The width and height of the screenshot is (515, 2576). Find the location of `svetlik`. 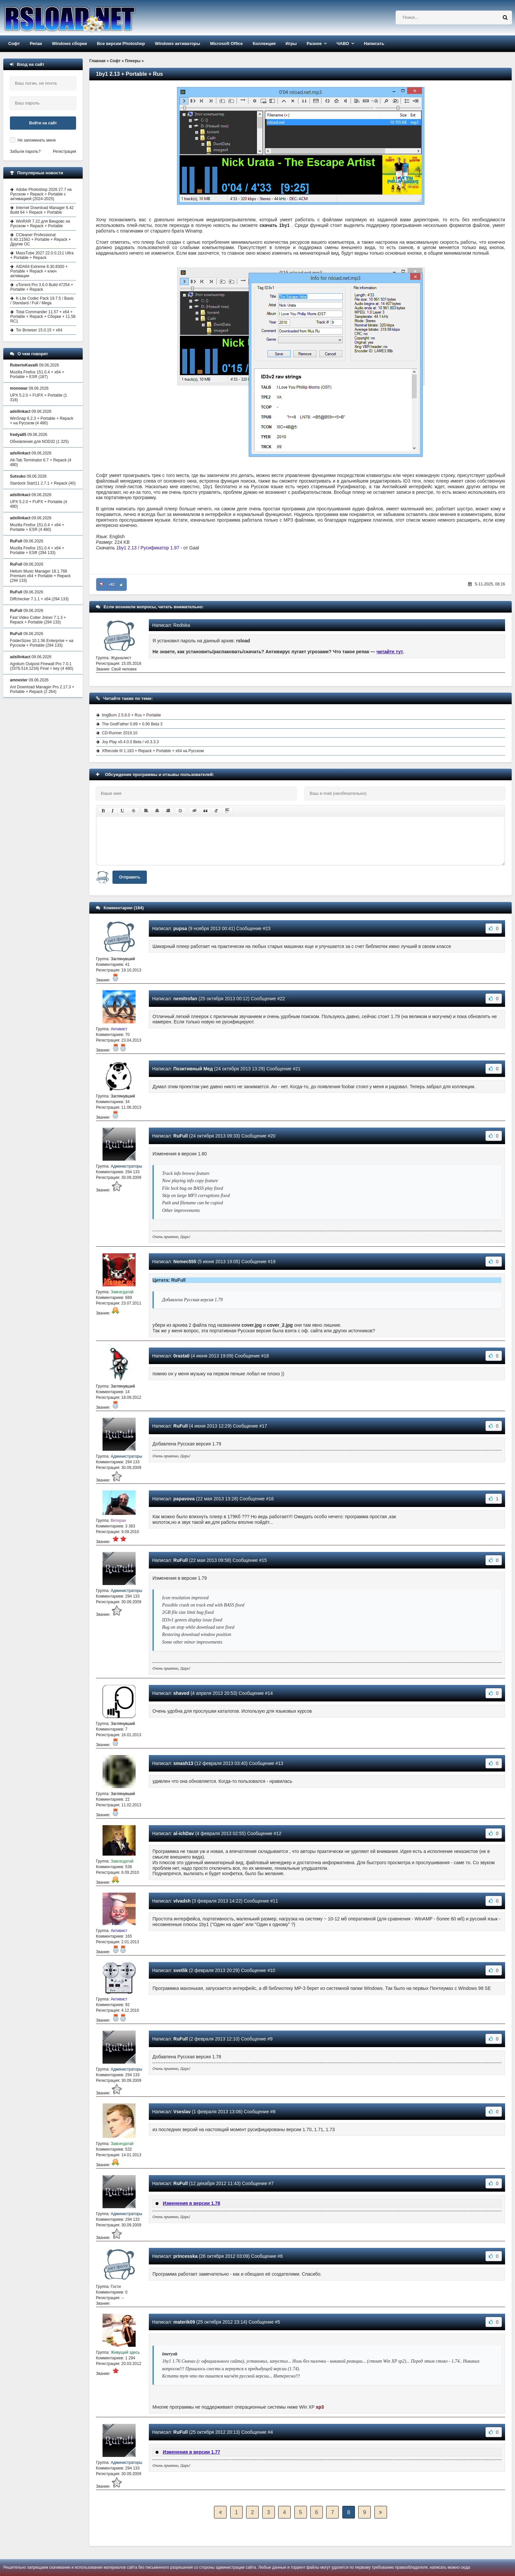

svetlik is located at coordinates (180, 1970).